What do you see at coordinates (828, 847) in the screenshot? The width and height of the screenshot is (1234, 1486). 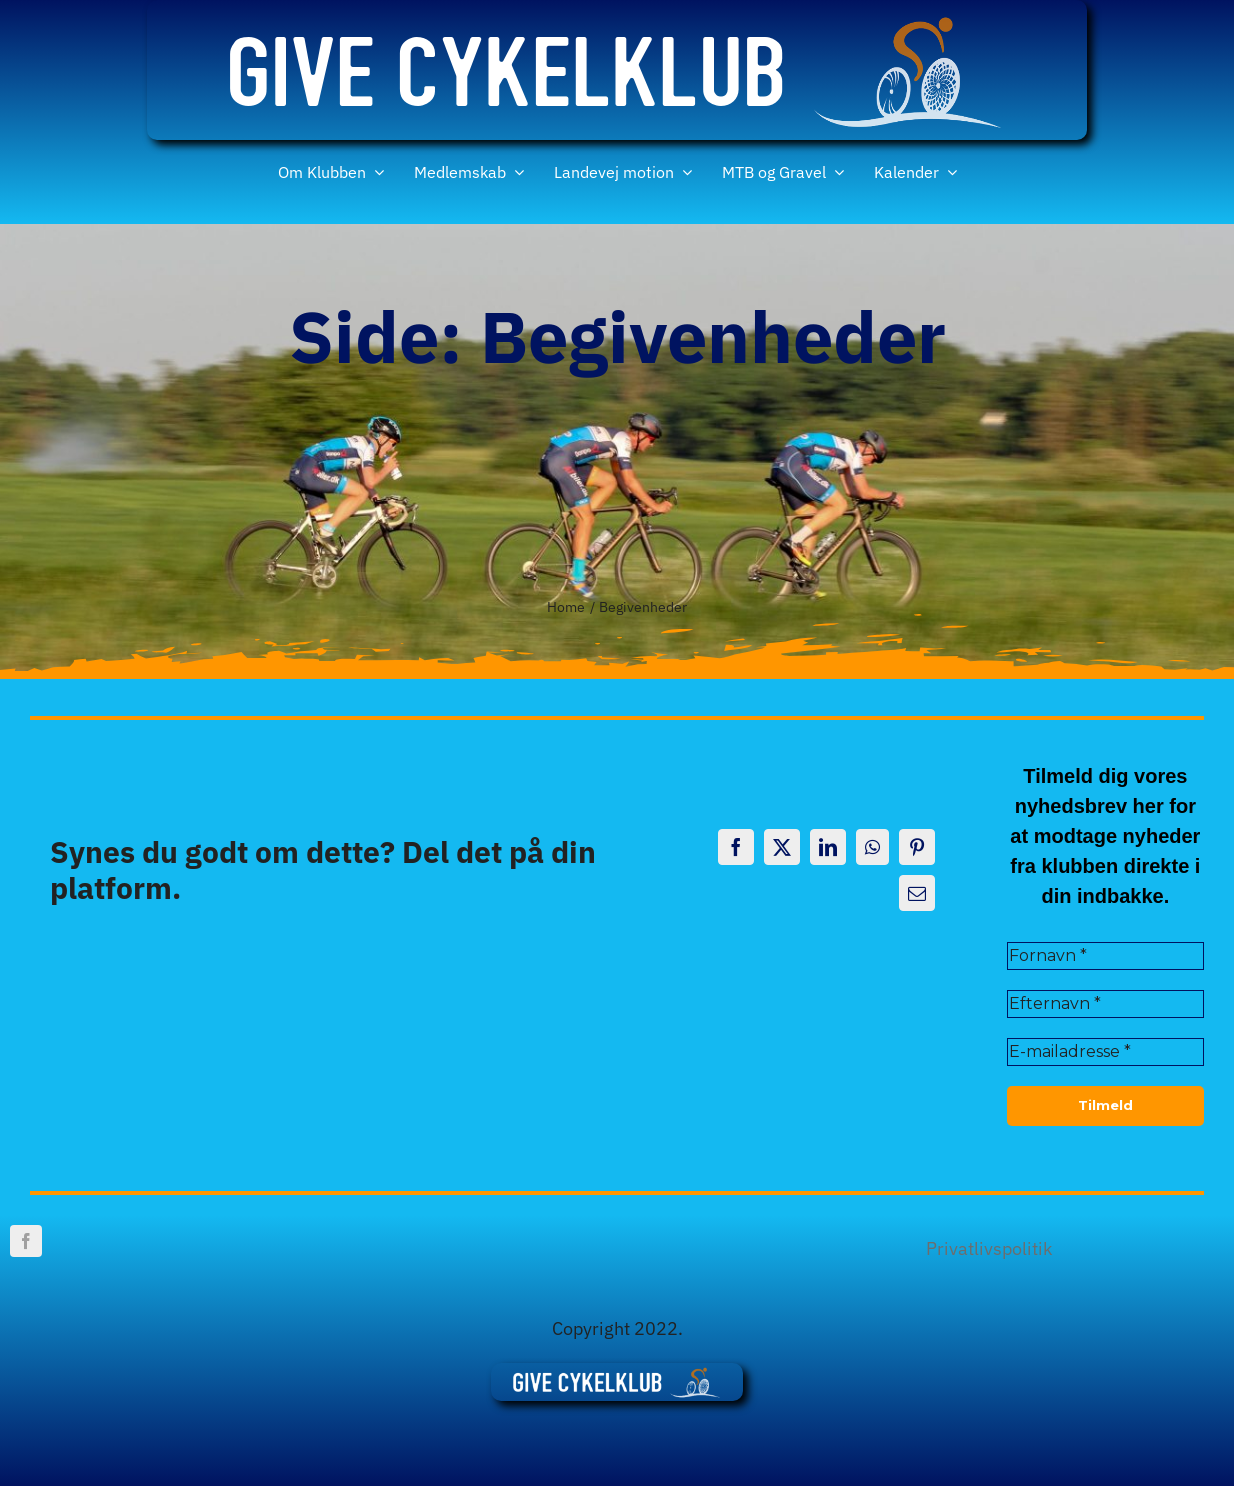 I see `[LinkedIn]` at bounding box center [828, 847].